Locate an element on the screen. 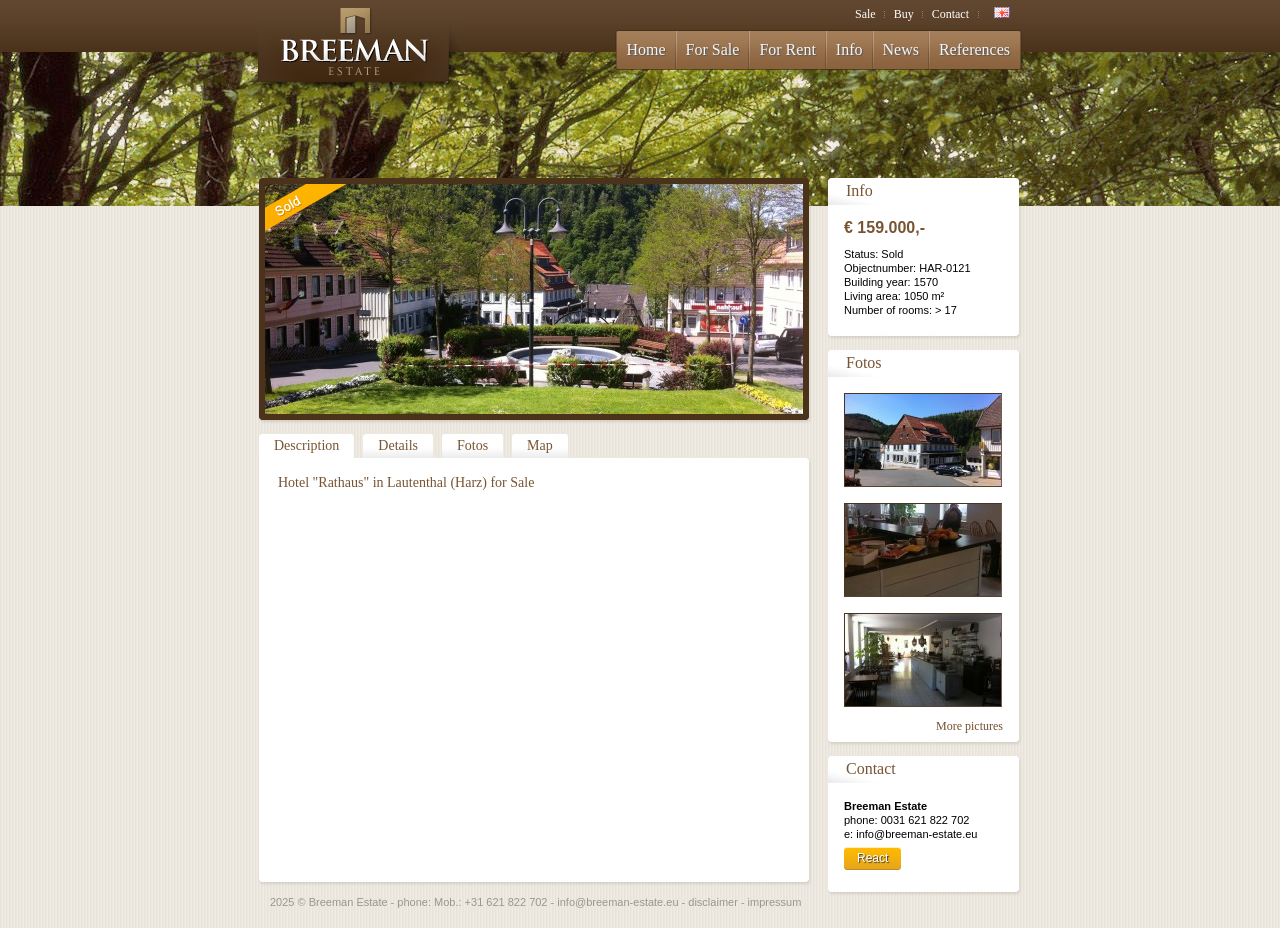 The image size is (1280, 928). For Sale is located at coordinates (713, 49).